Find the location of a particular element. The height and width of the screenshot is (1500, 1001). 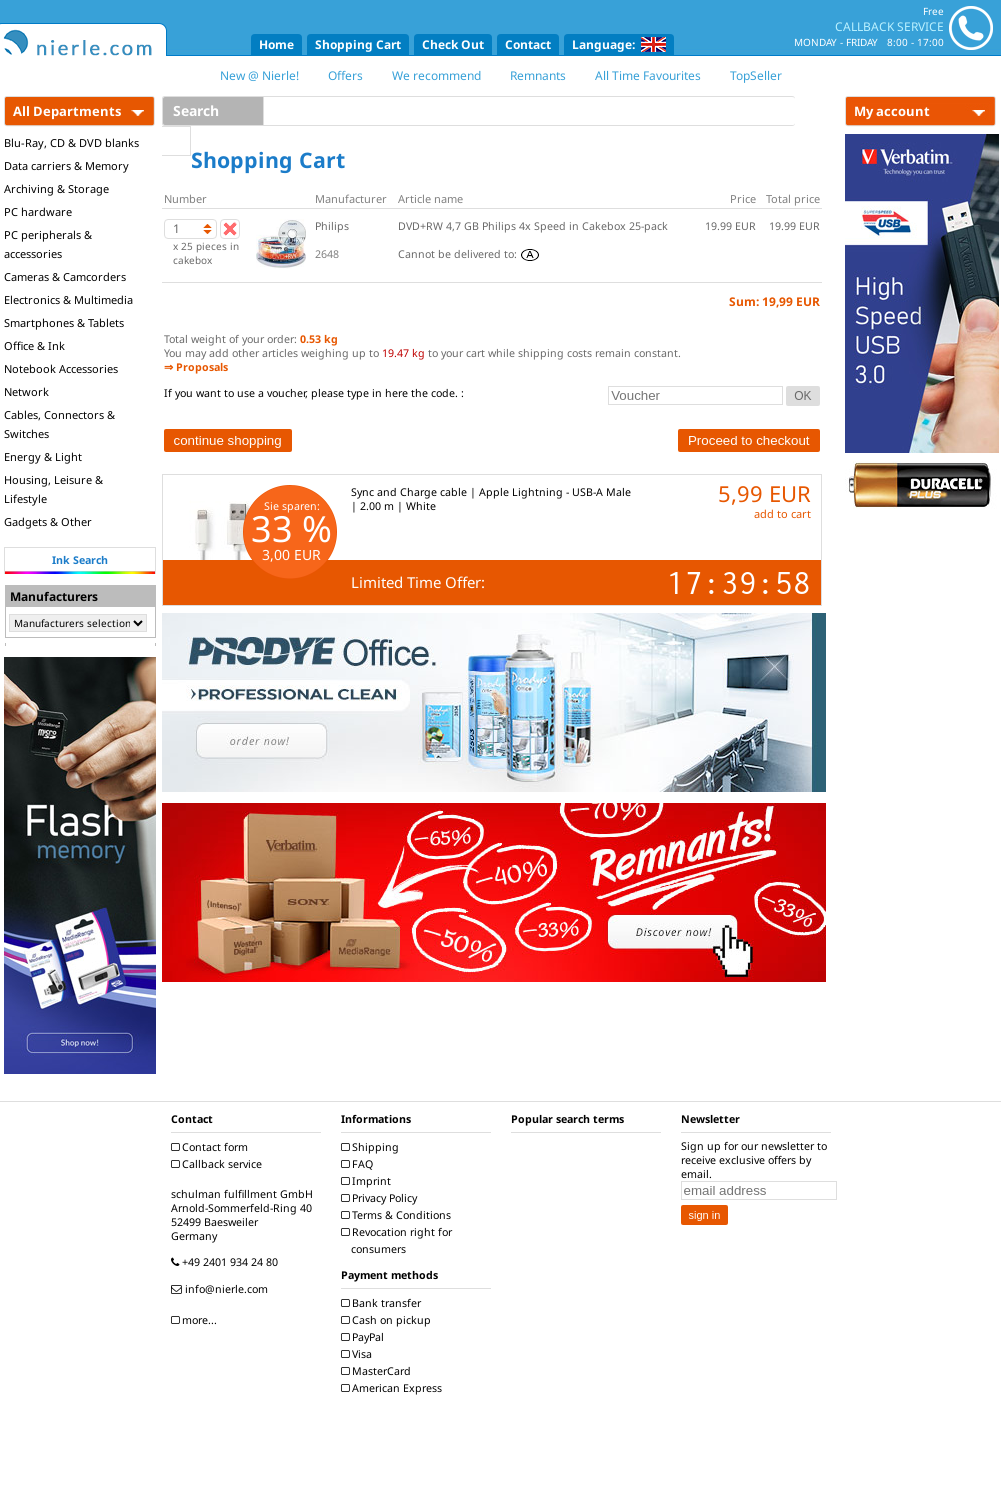

FAQ is located at coordinates (359, 1164).